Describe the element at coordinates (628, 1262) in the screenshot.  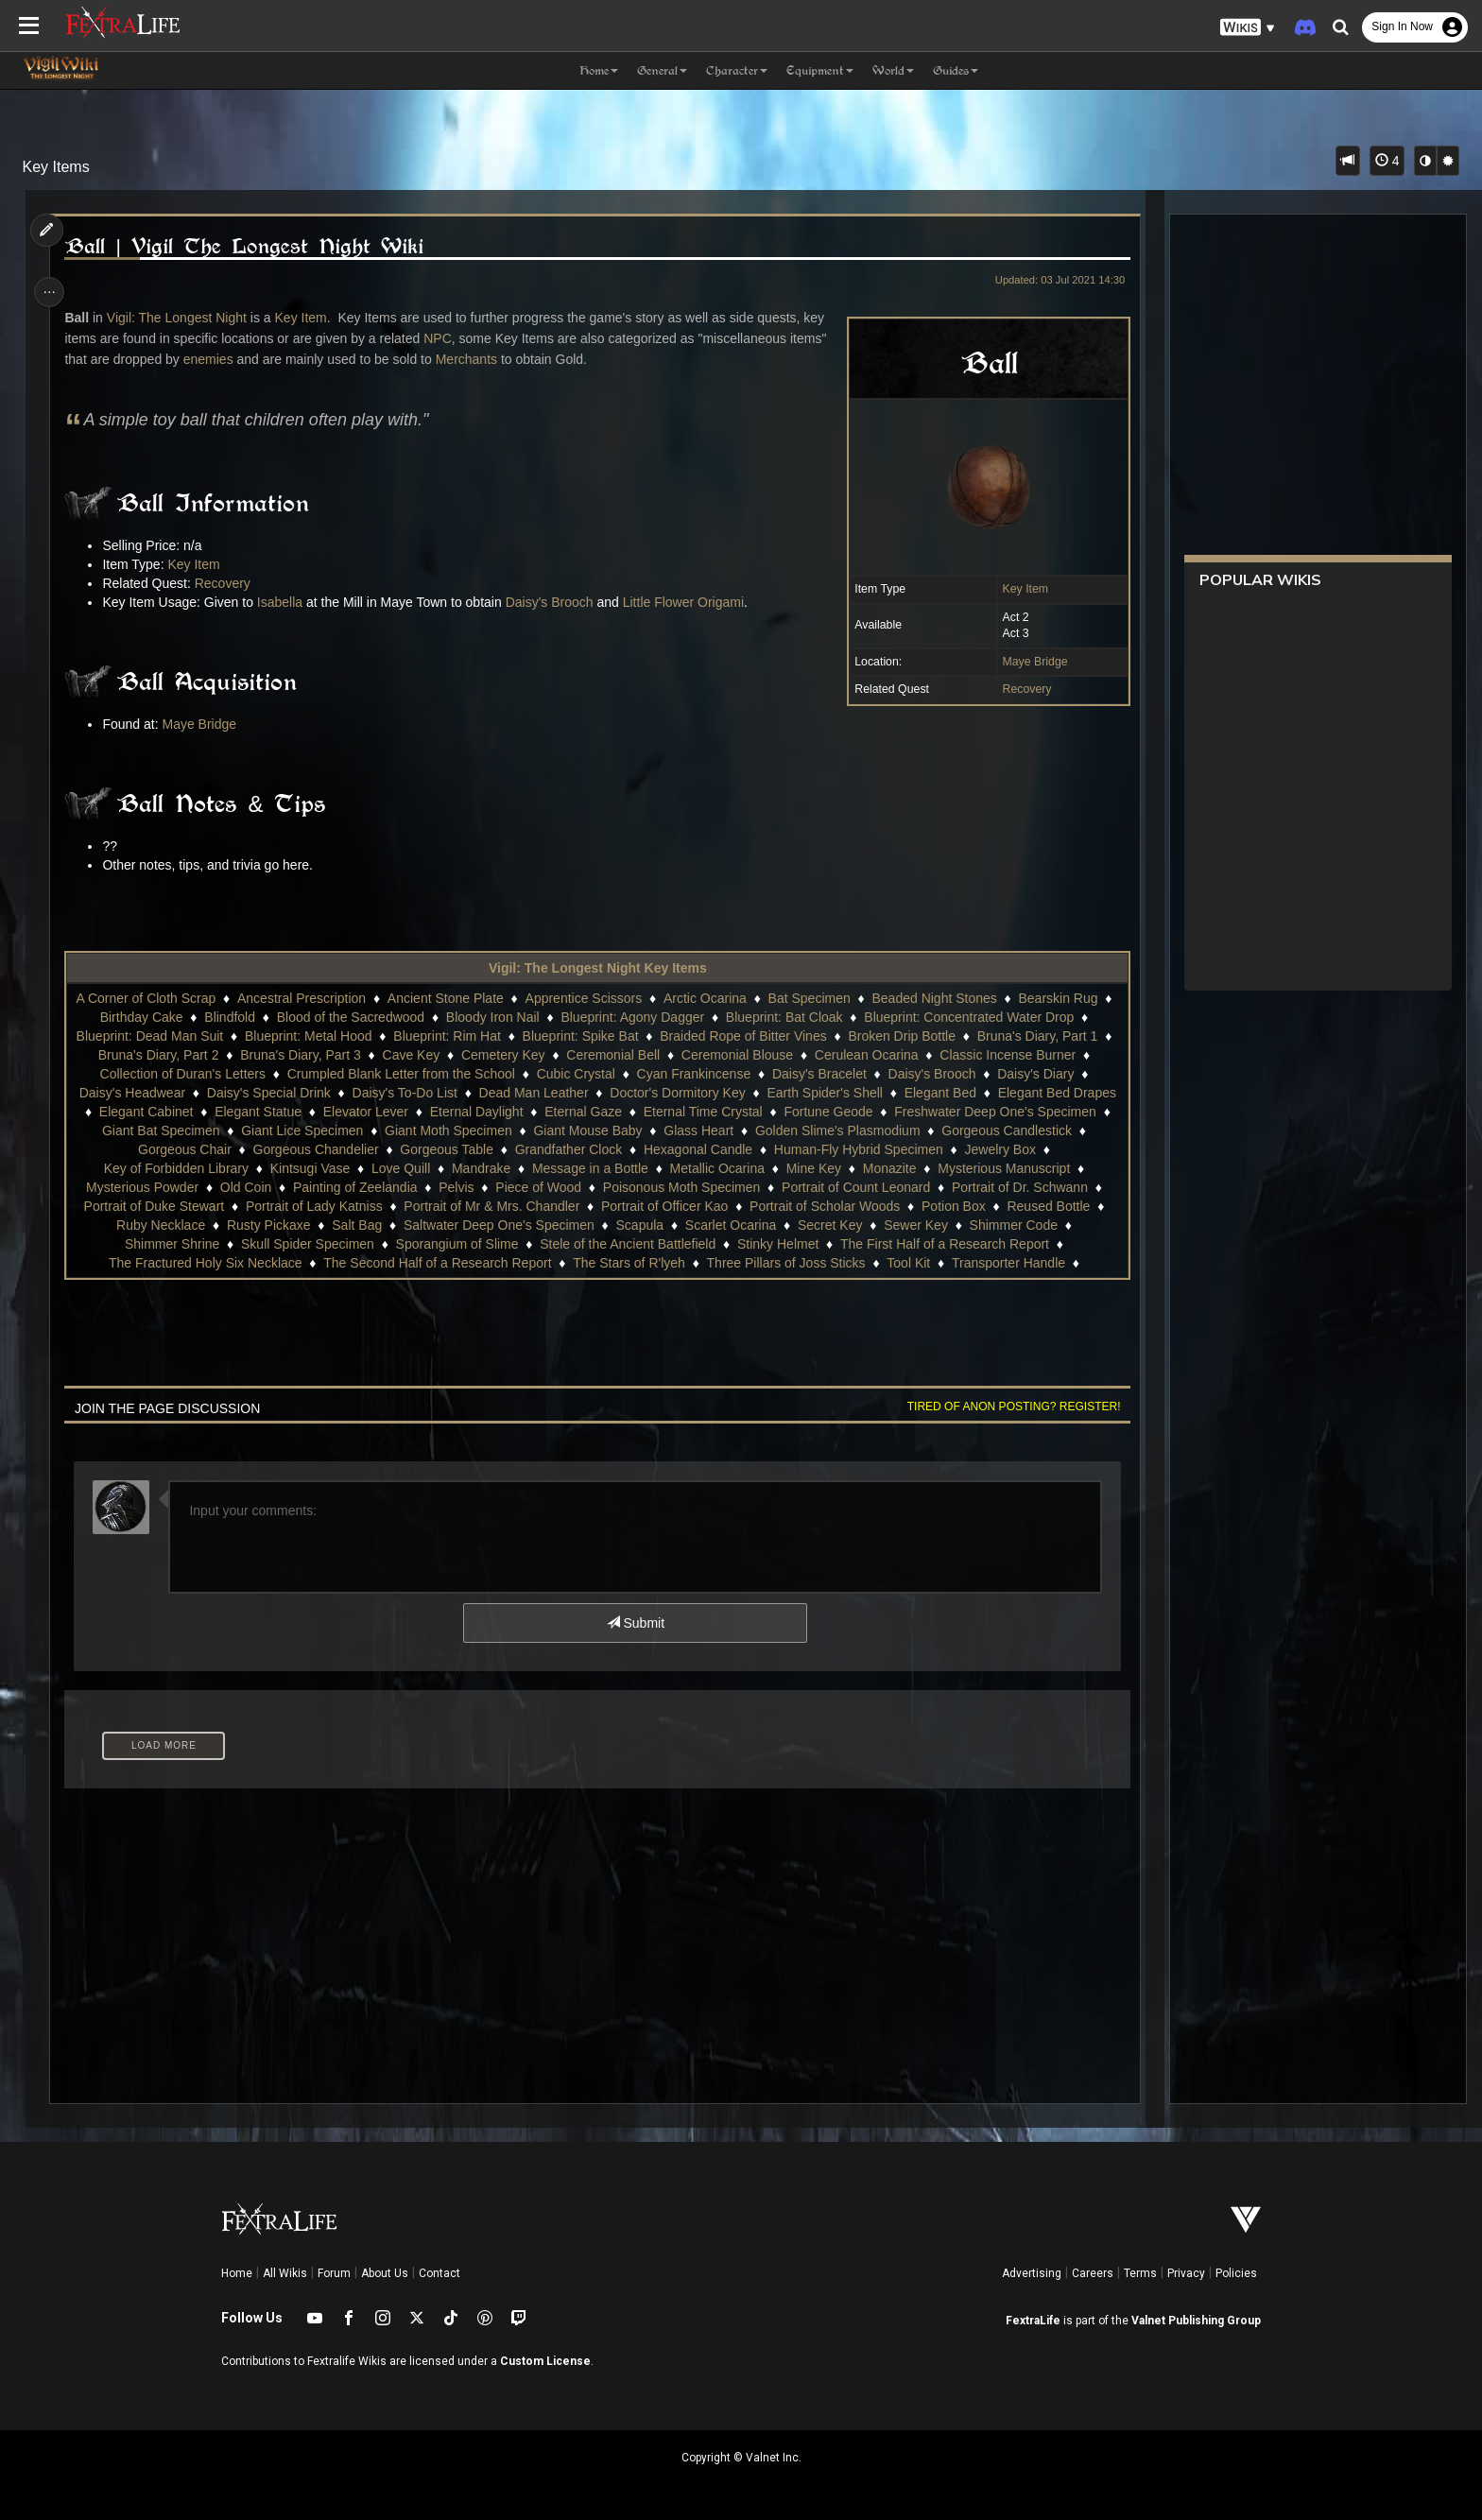
I see `The Stars of R'lyeh` at that location.